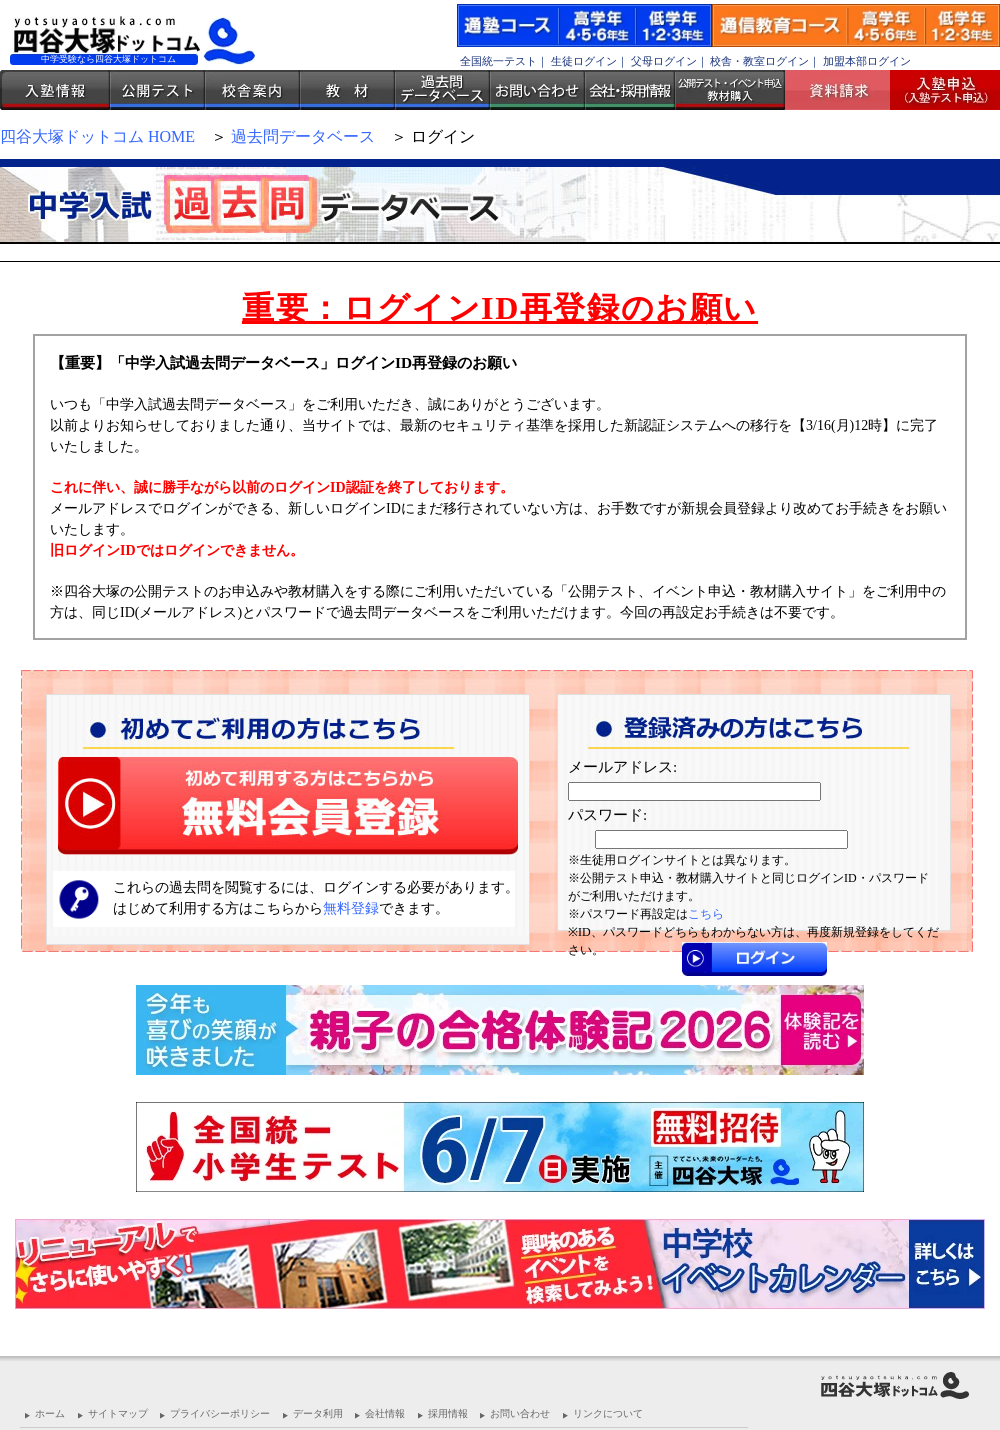 This screenshot has height=1430, width=1000. What do you see at coordinates (351, 908) in the screenshot?
I see `無料登録` at bounding box center [351, 908].